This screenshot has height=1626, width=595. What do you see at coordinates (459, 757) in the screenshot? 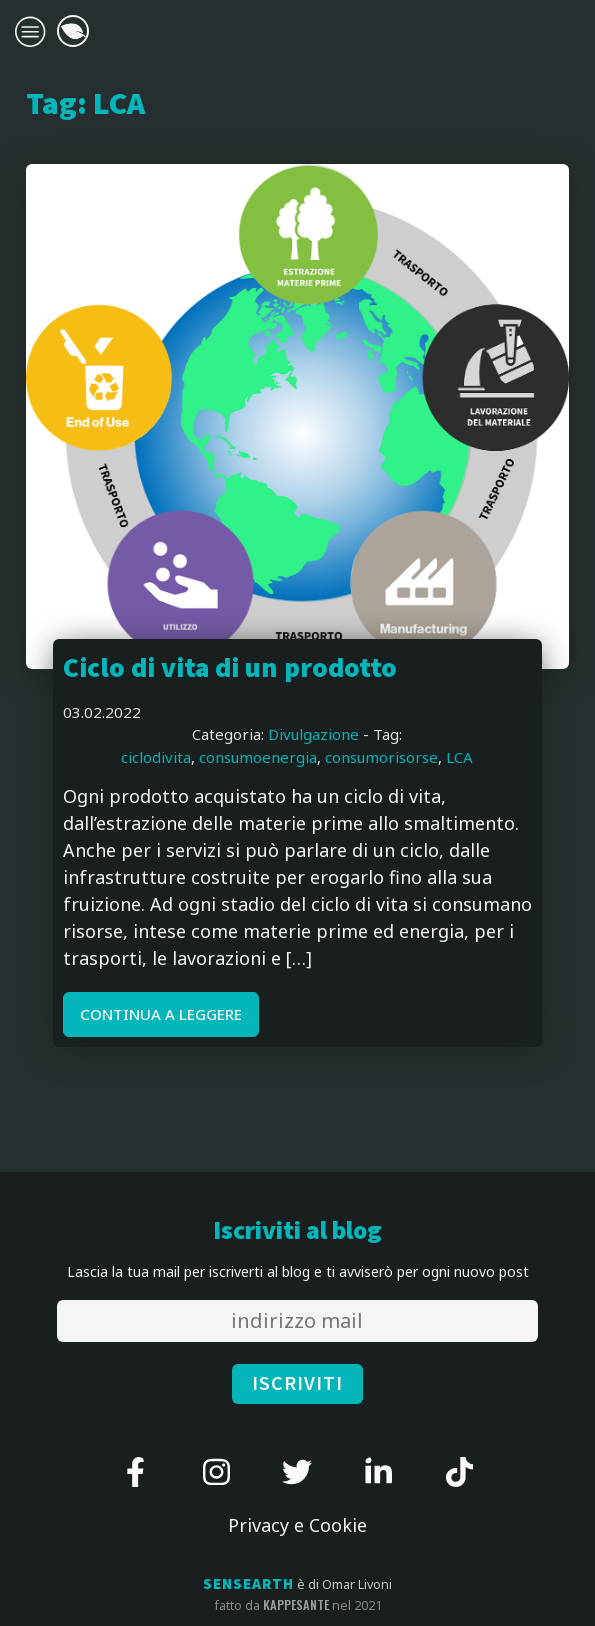
I see `LCA` at bounding box center [459, 757].